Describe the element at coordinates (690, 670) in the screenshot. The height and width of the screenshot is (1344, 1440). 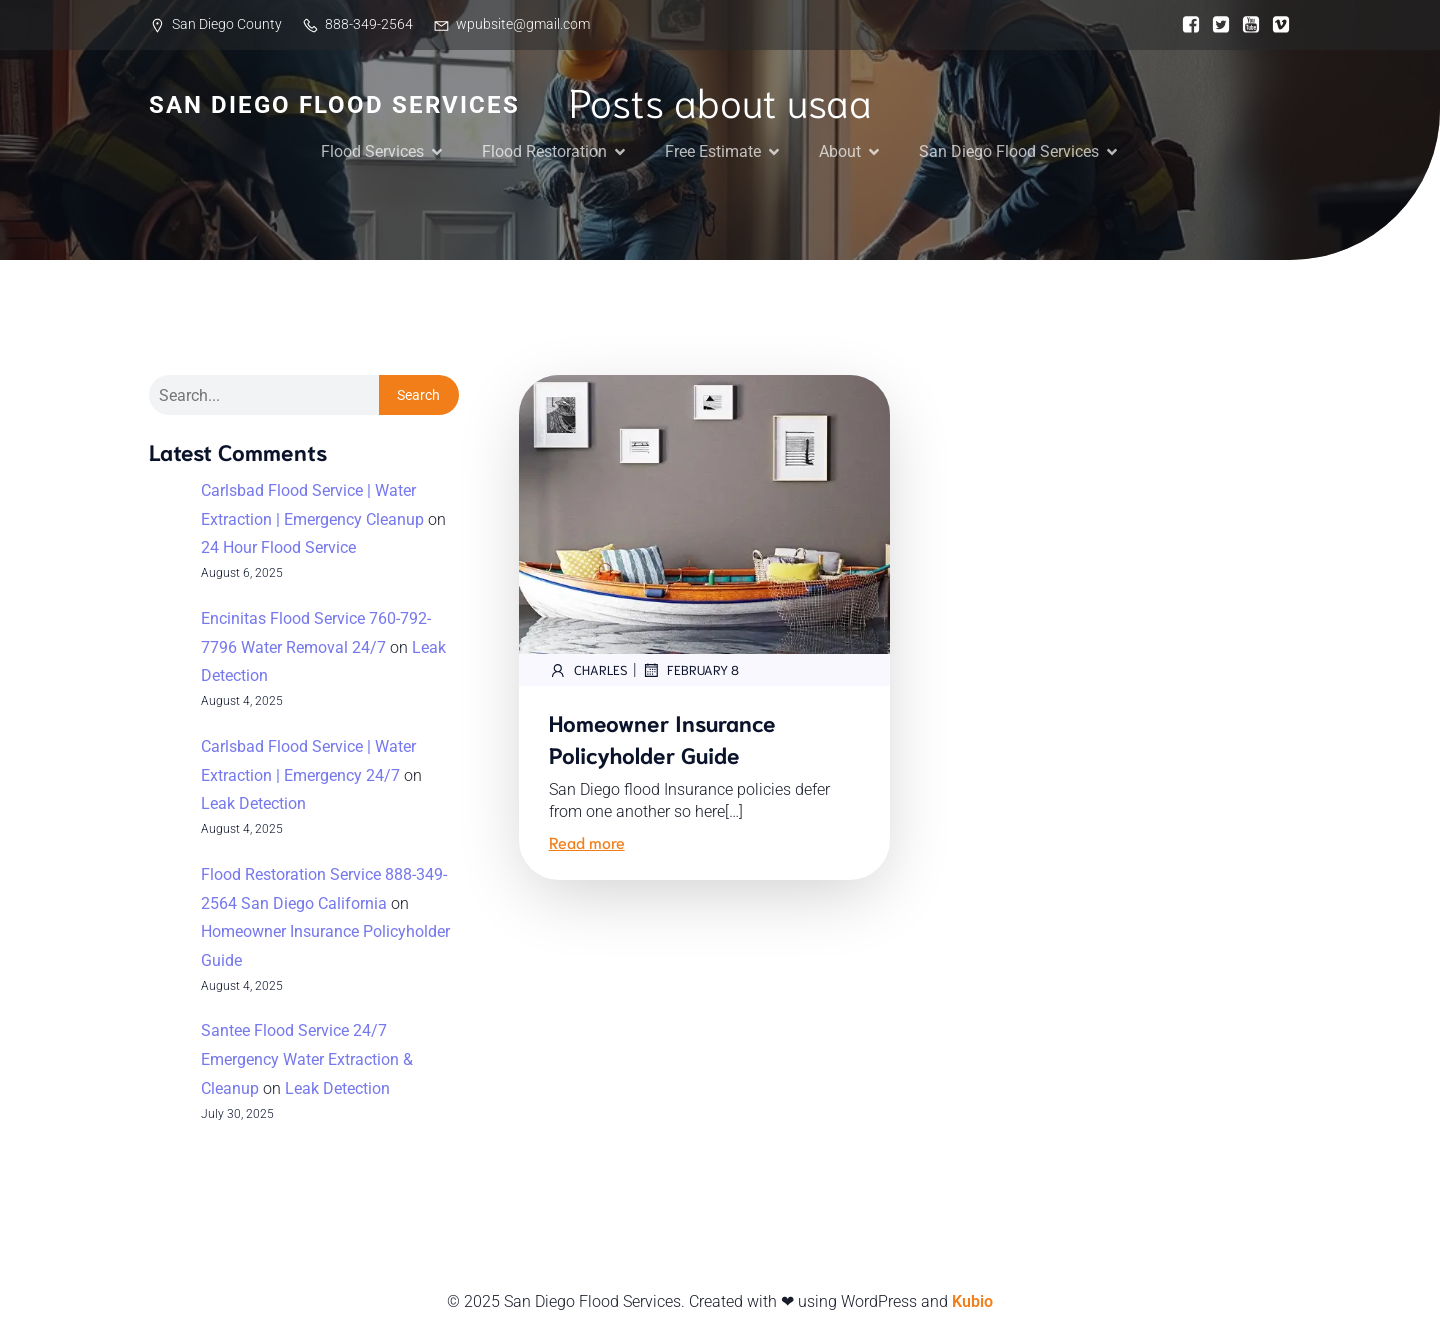
I see `February 8` at that location.